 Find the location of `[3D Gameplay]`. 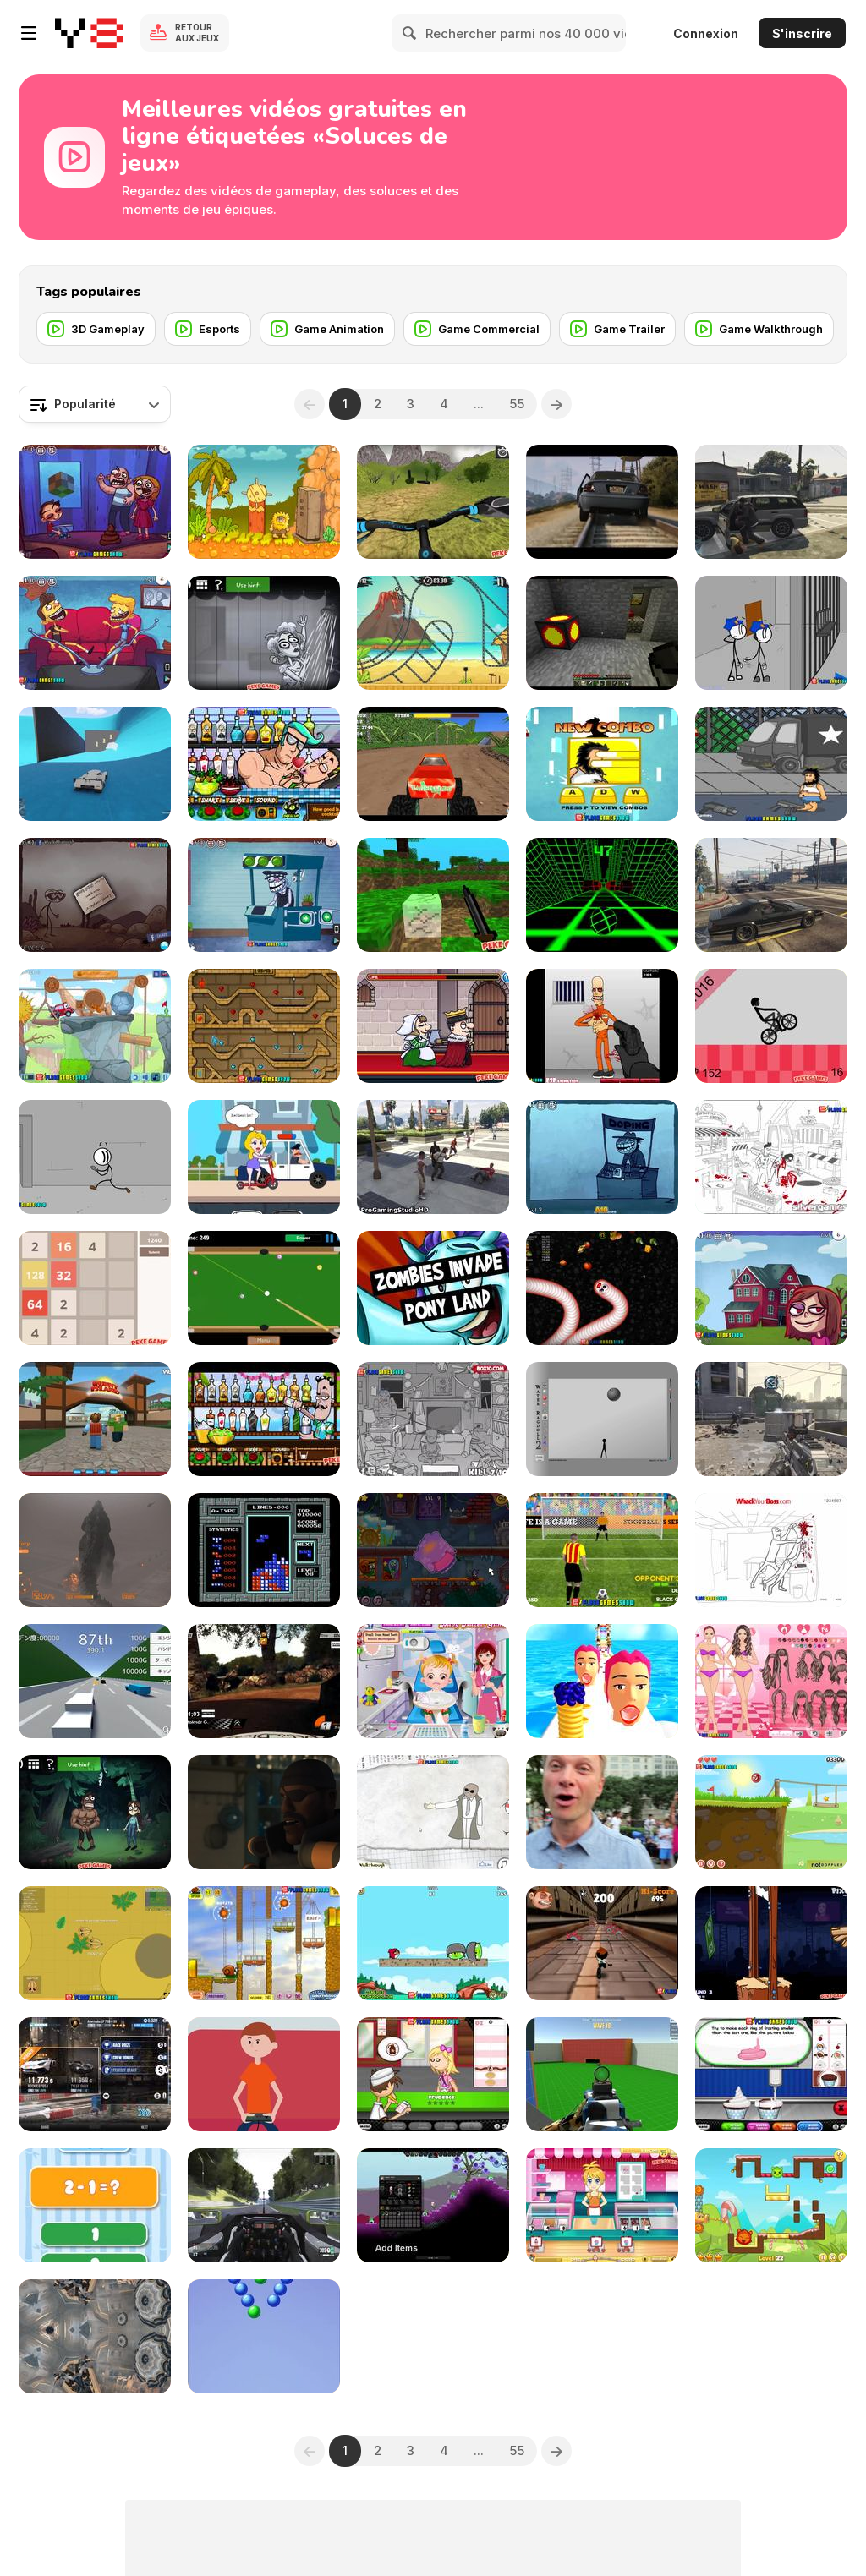

[3D Gameplay] is located at coordinates (96, 329).